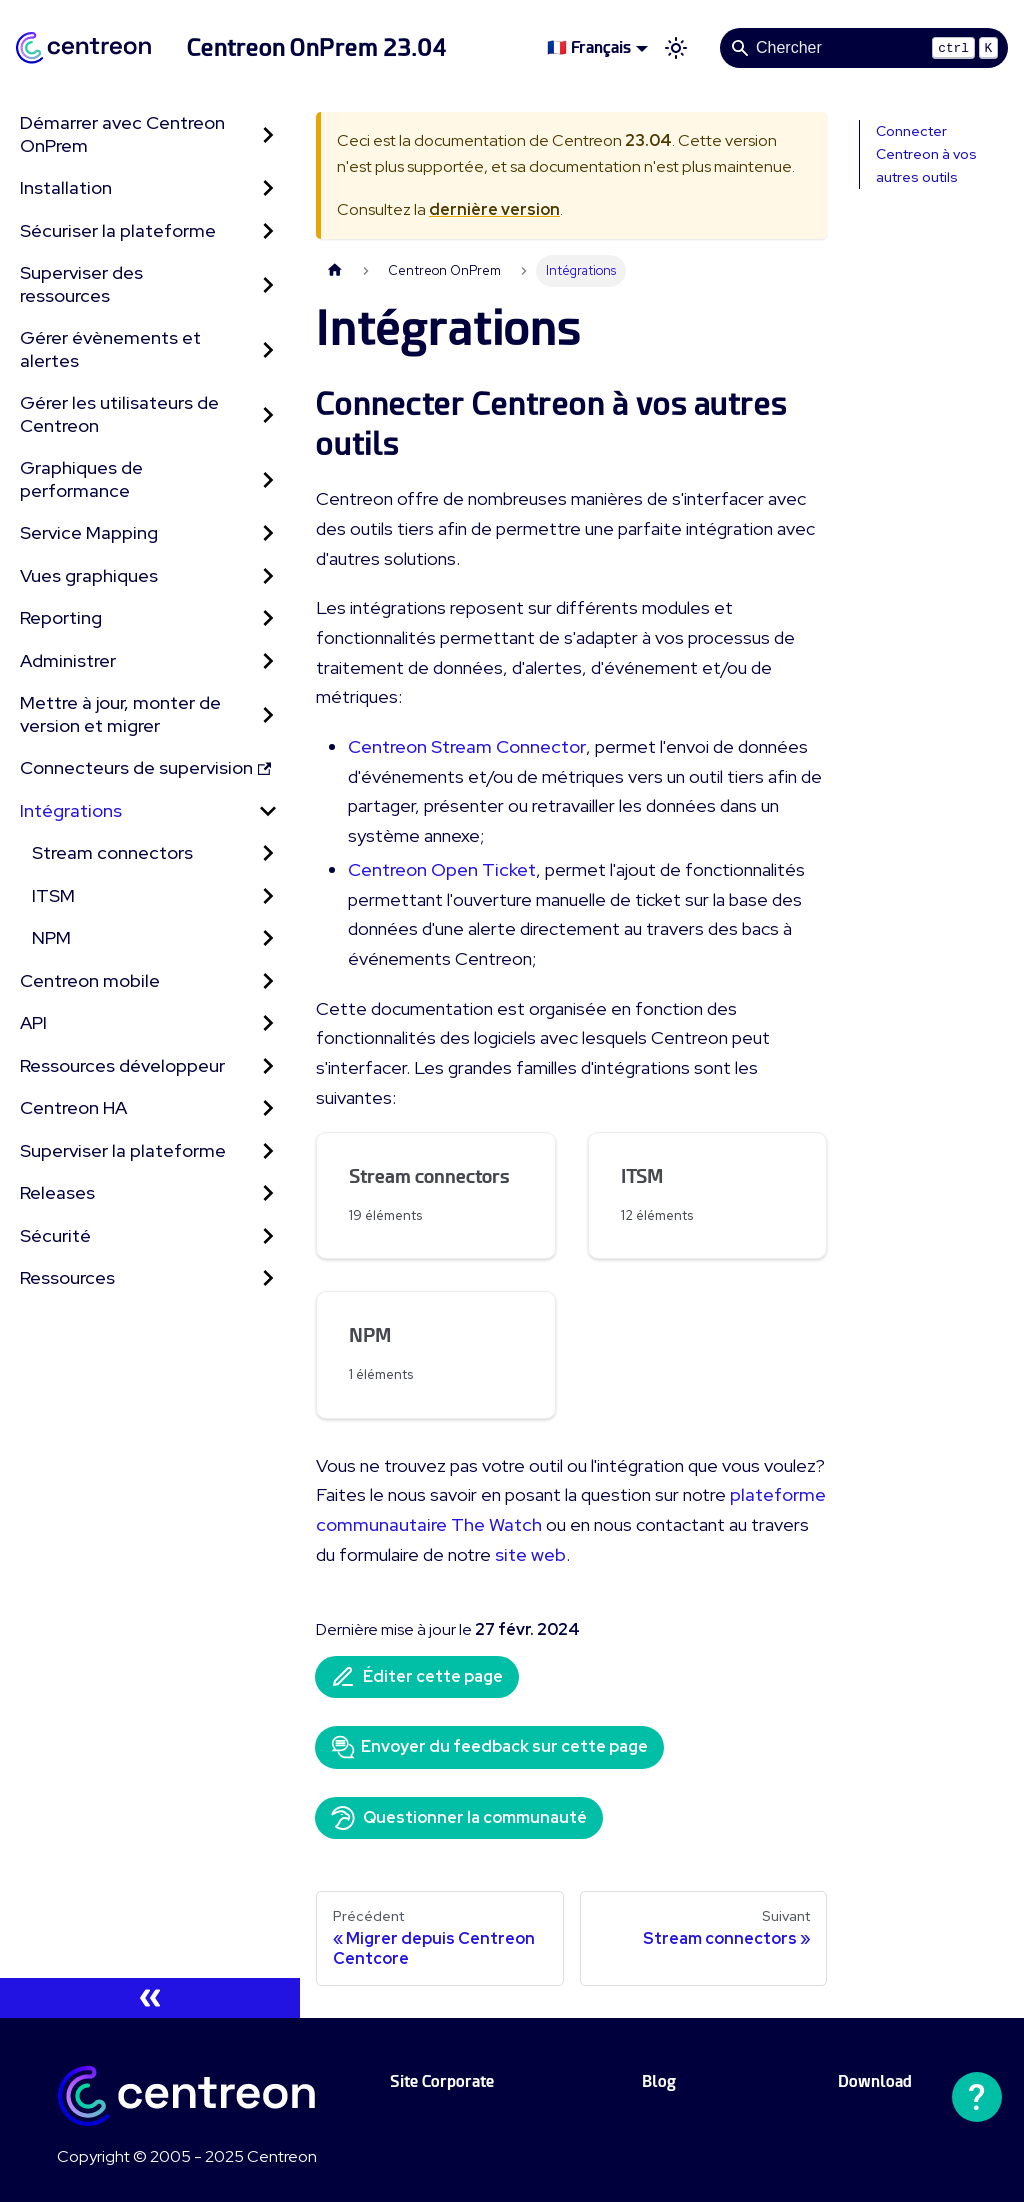 The image size is (1024, 2202). I want to click on Centreon Stream Connector, so click(467, 746).